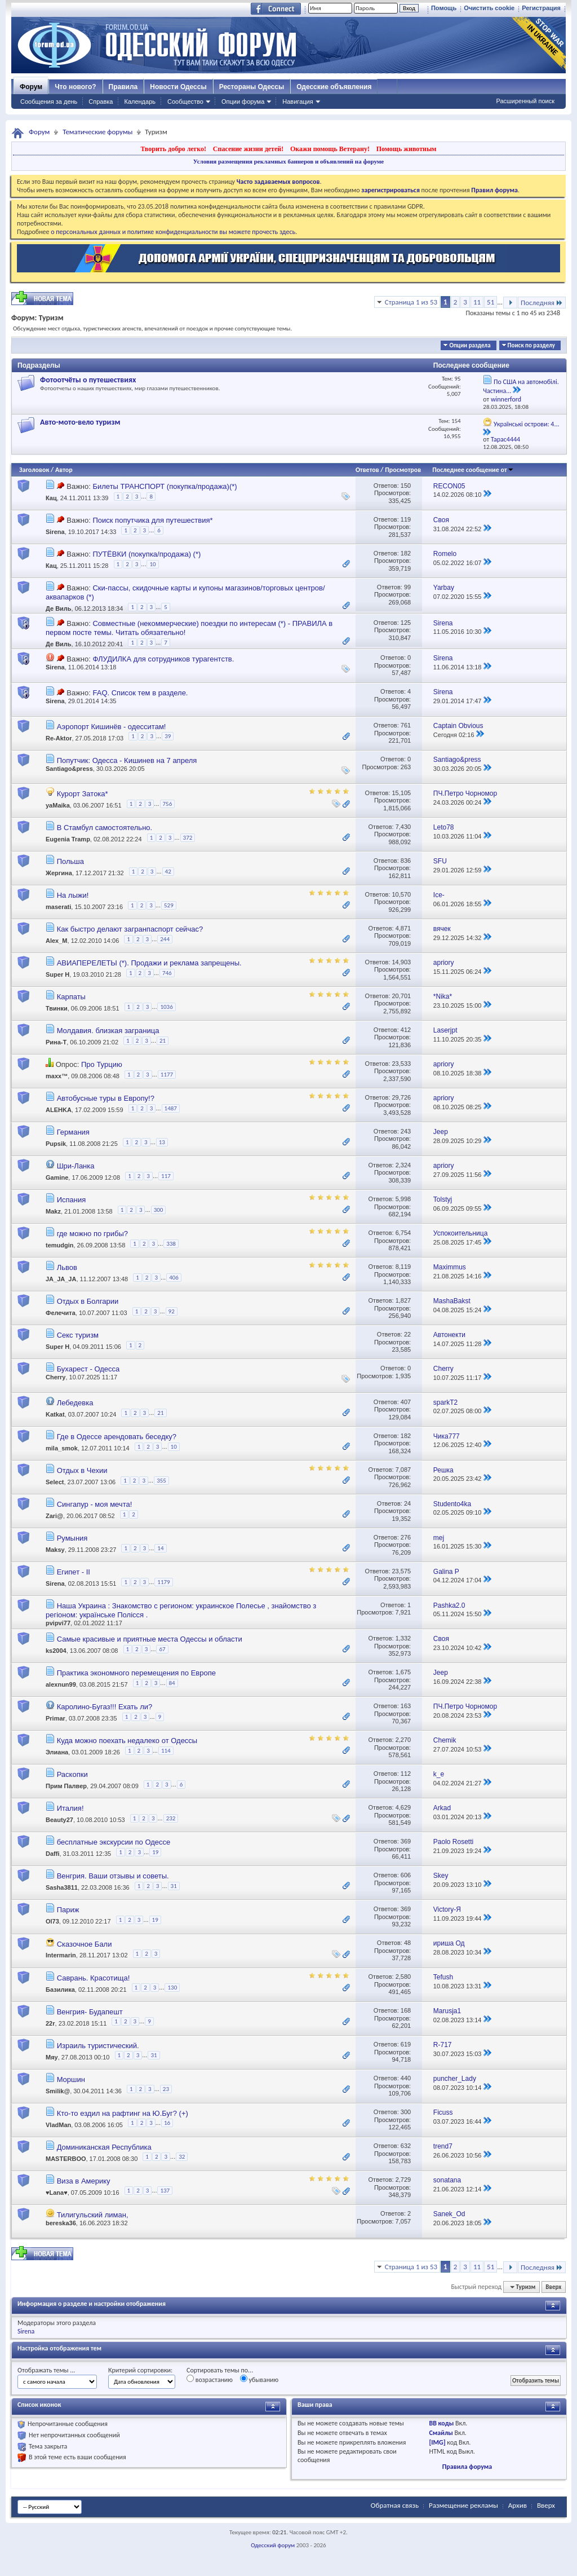 Image resolution: width=577 pixels, height=2576 pixels. Describe the element at coordinates (78, 1335) in the screenshot. I see `Секс туризм` at that location.